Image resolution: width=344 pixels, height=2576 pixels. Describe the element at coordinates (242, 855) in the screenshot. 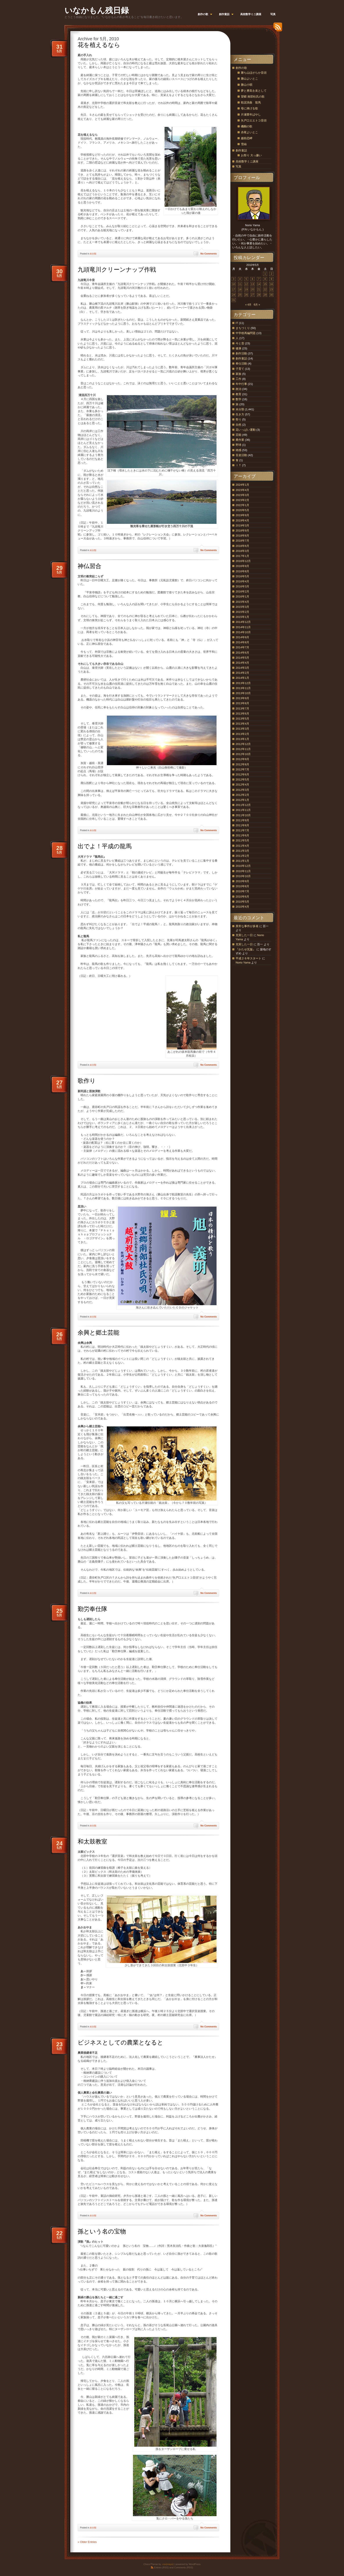

I see `2011年2月` at that location.